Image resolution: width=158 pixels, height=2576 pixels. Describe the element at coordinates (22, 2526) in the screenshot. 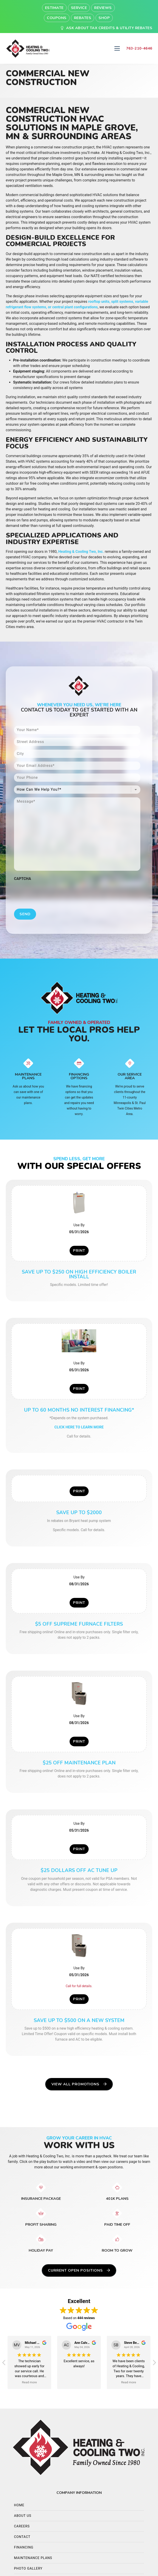

I see `Careers` at that location.